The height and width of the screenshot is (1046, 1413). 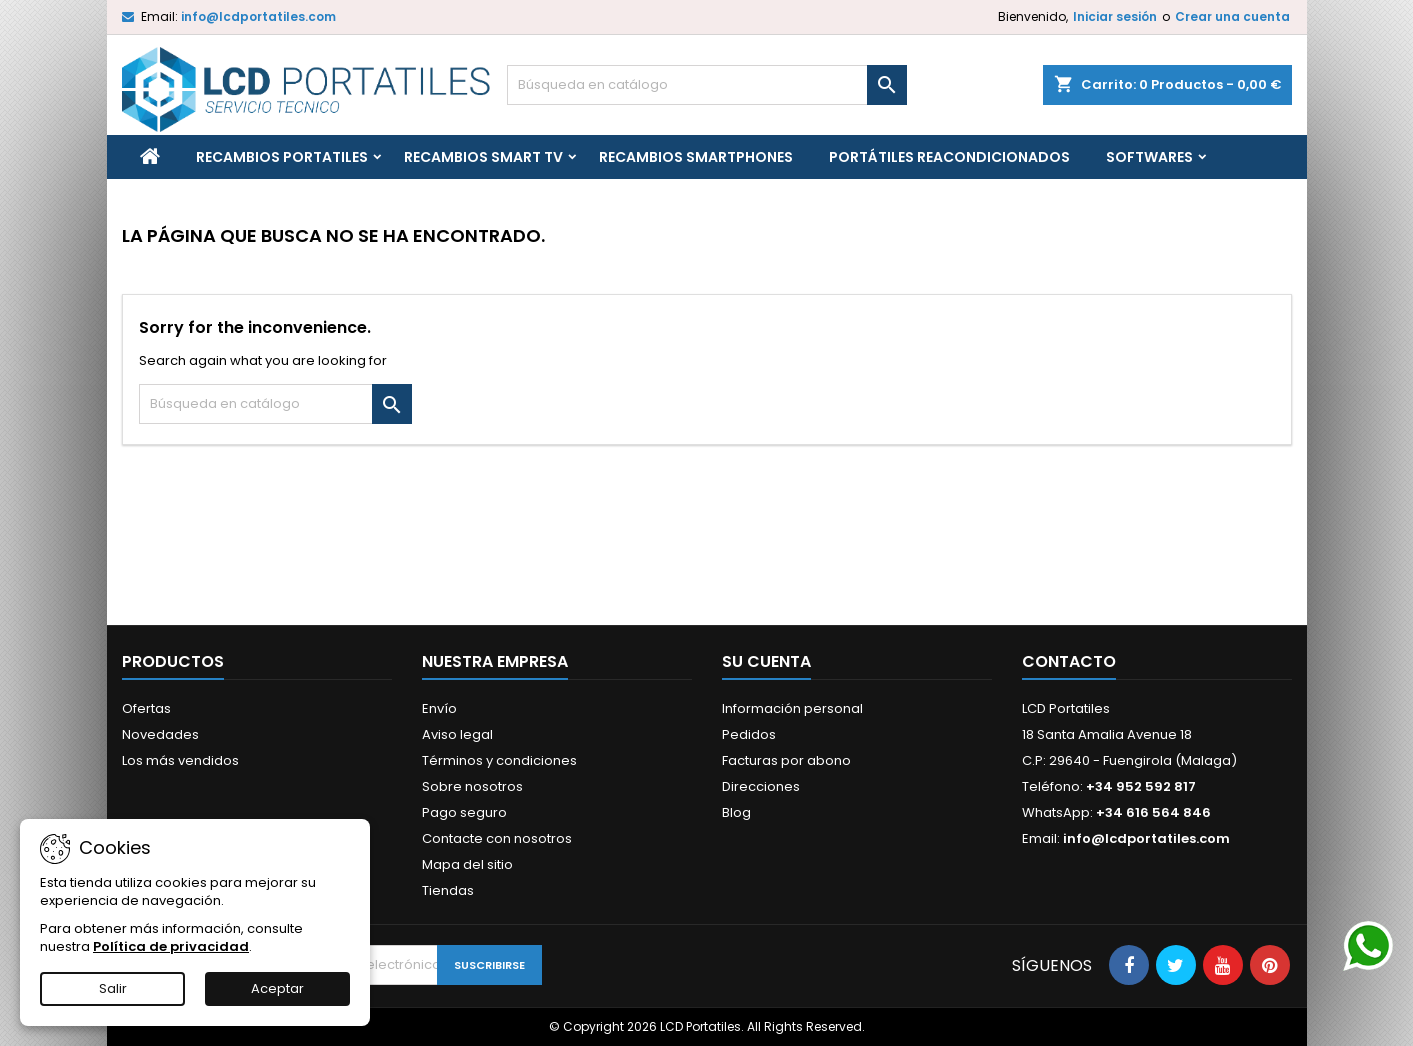 I want to click on Política de privacidad, so click(x=171, y=946).